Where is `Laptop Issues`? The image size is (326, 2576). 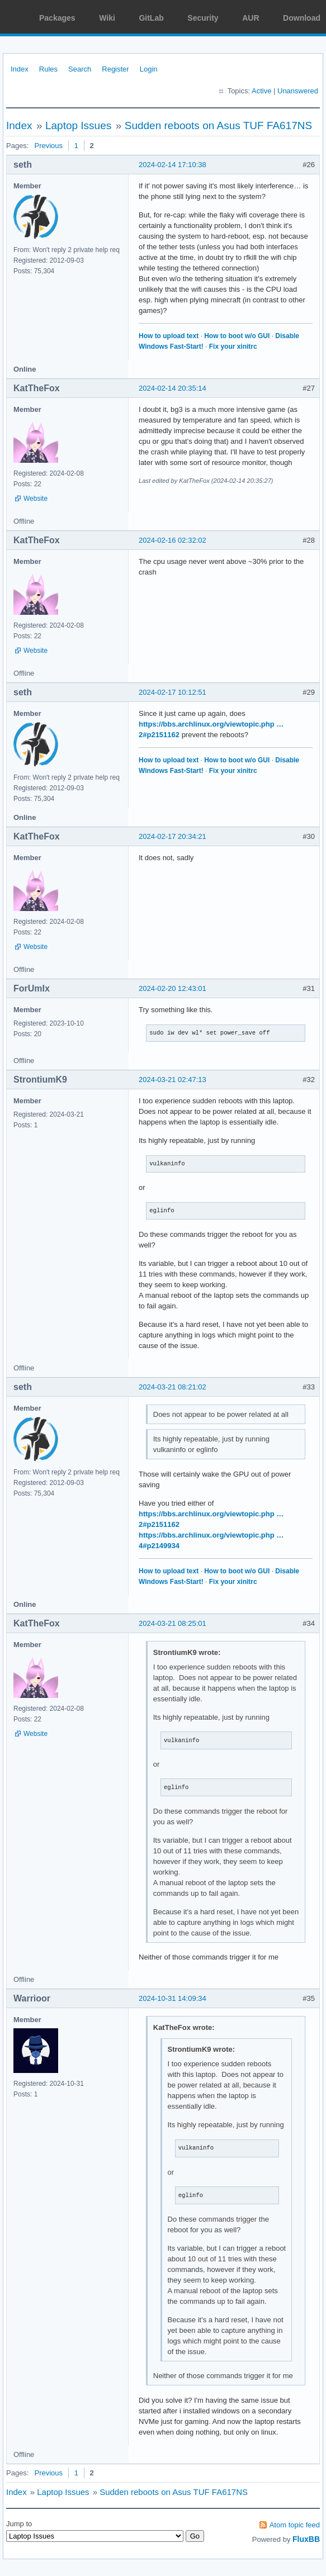 Laptop Issues is located at coordinates (78, 125).